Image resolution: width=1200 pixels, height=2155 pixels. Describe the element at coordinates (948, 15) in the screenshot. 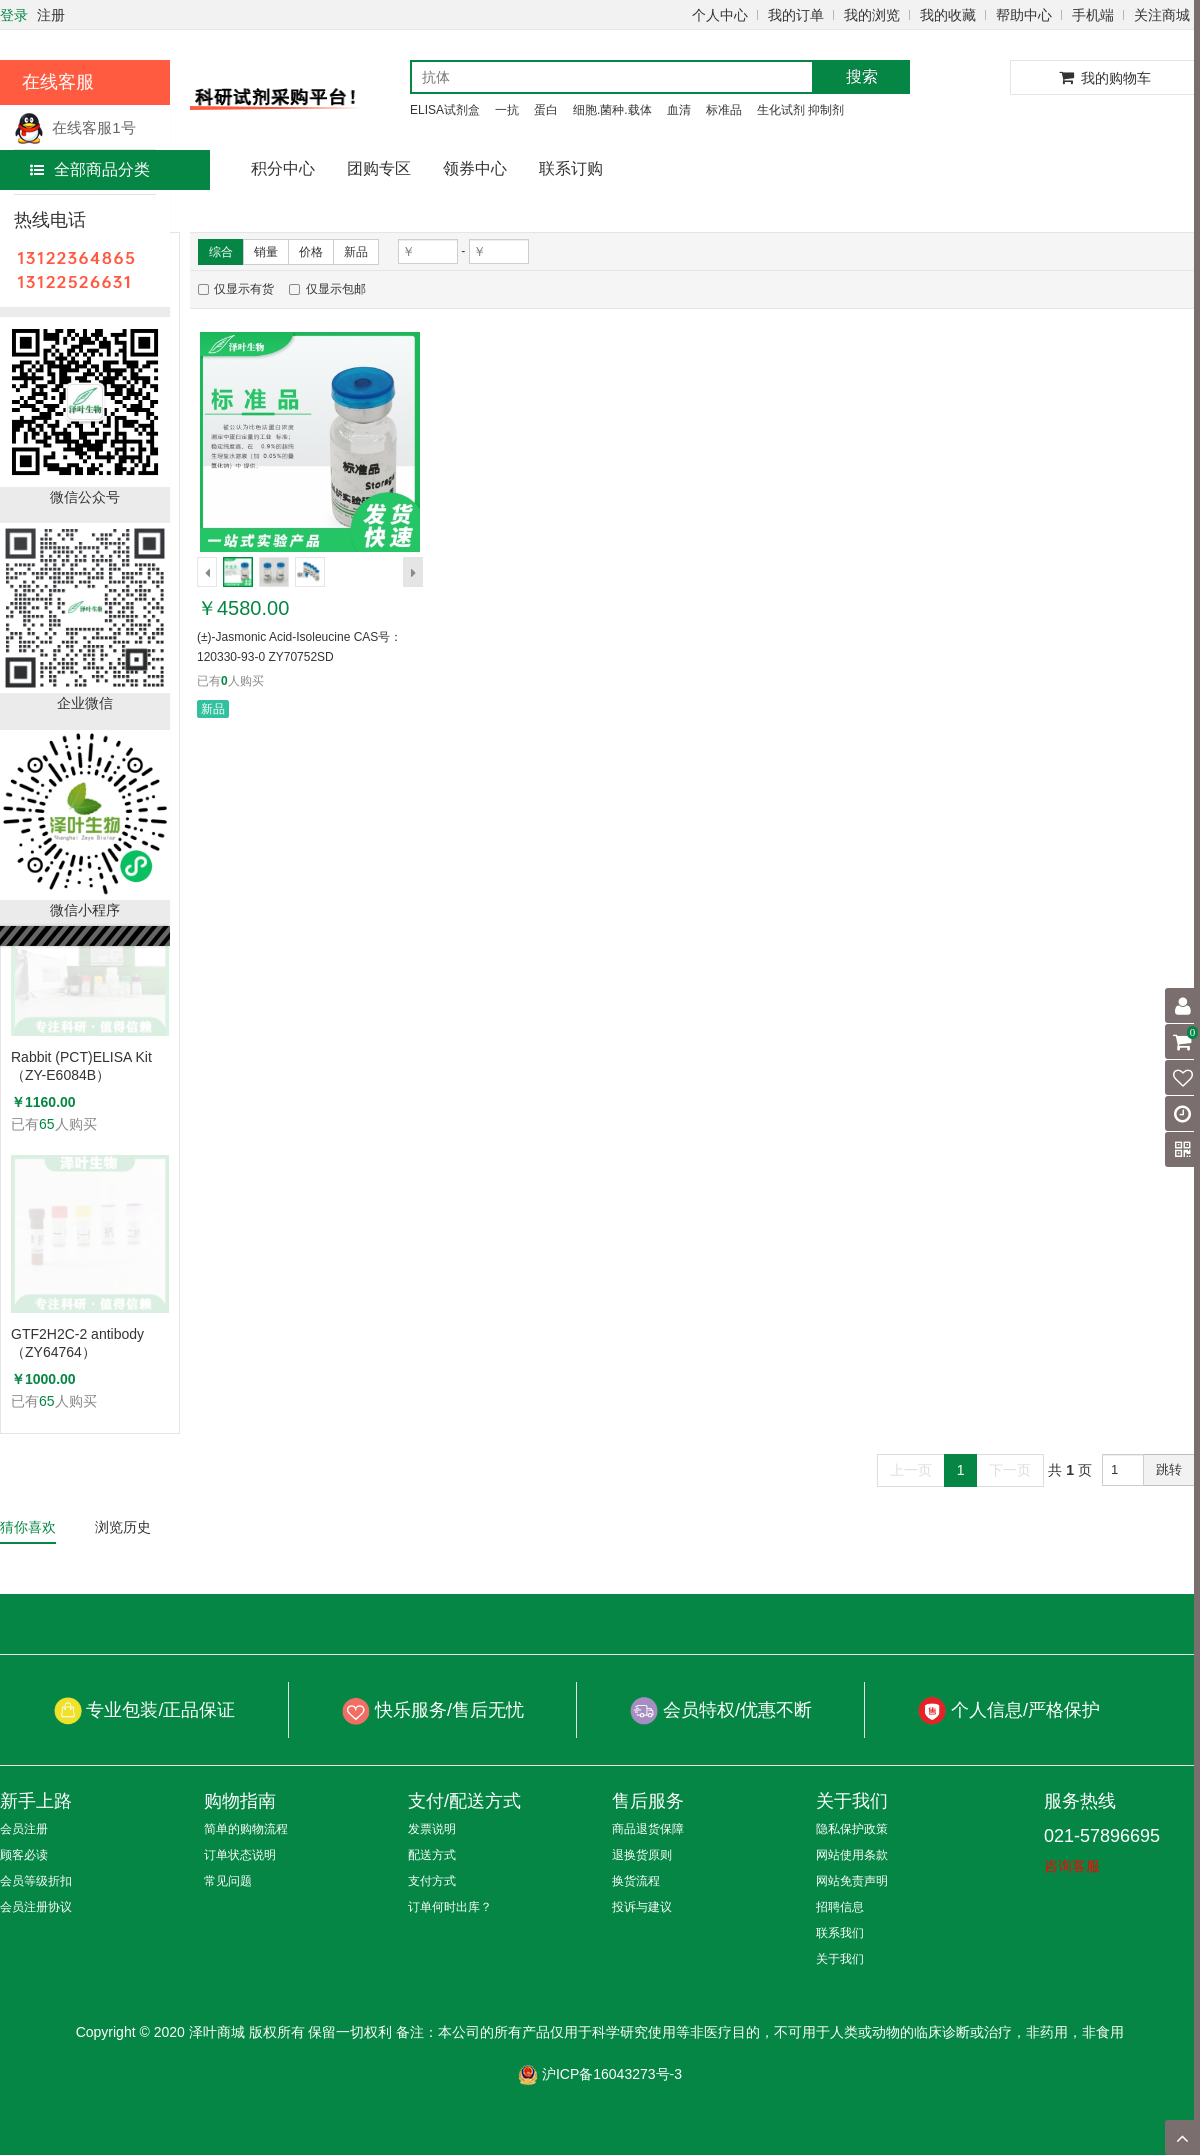

I see `我的收藏` at that location.